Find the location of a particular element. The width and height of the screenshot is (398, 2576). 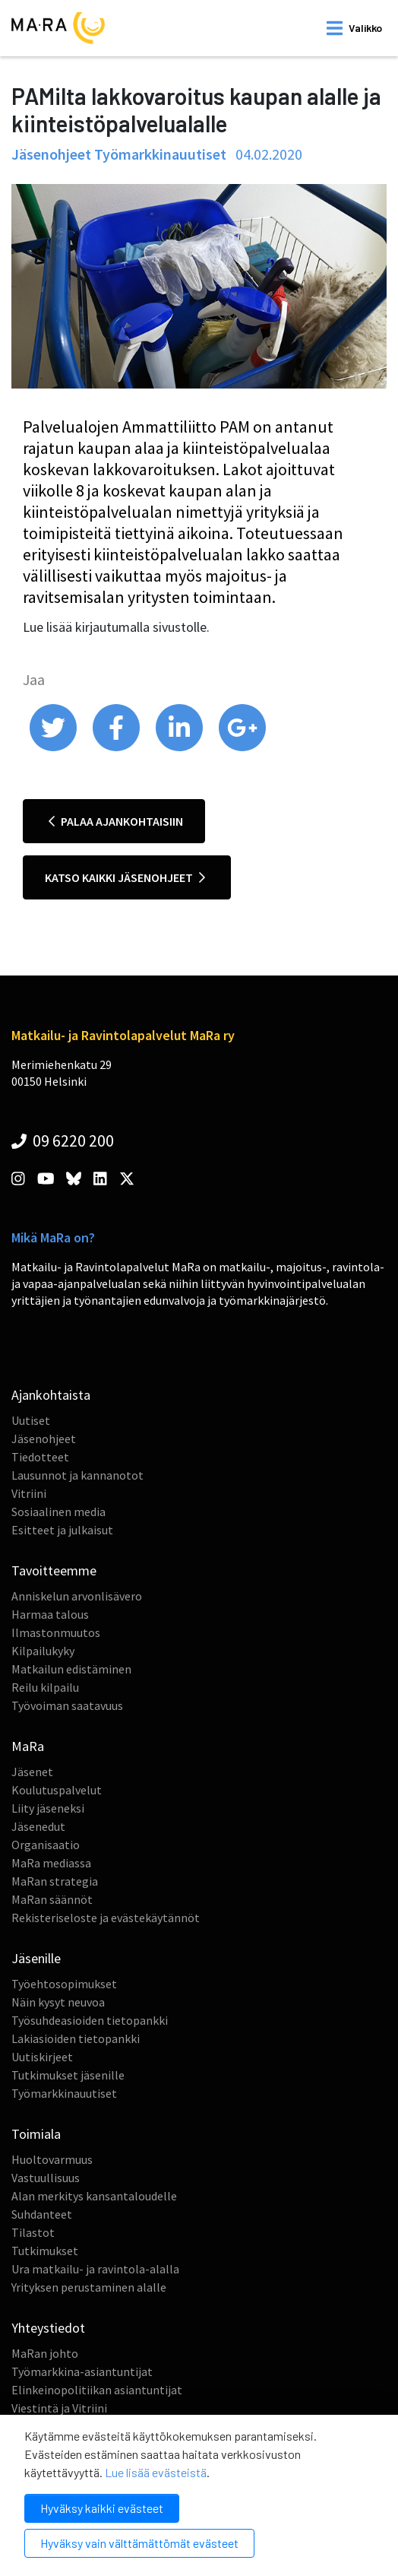

Koulutuspalvelut is located at coordinates (56, 1789).